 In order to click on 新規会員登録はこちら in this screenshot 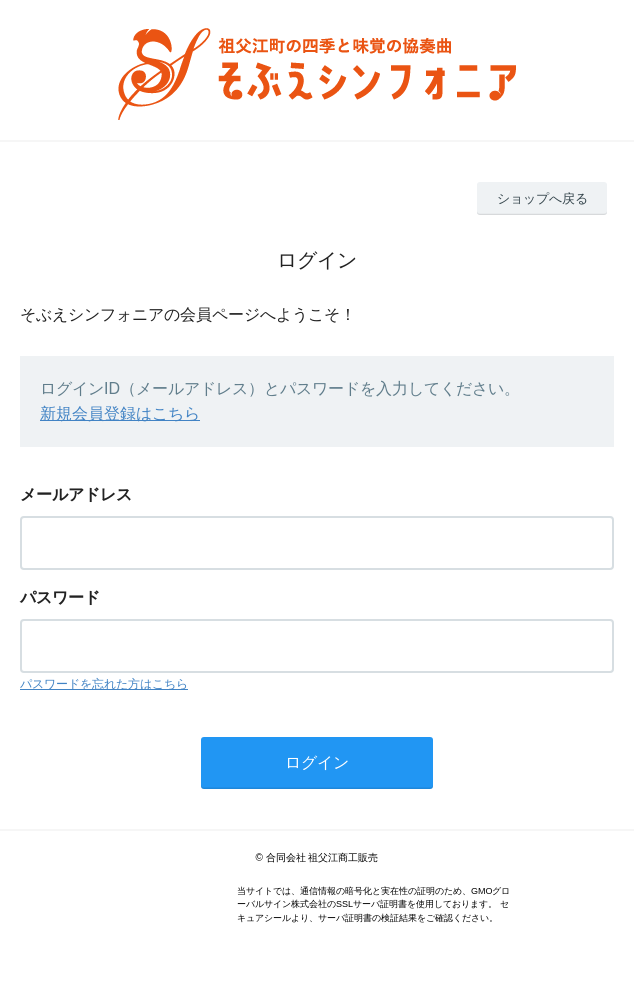, I will do `click(120, 413)`.